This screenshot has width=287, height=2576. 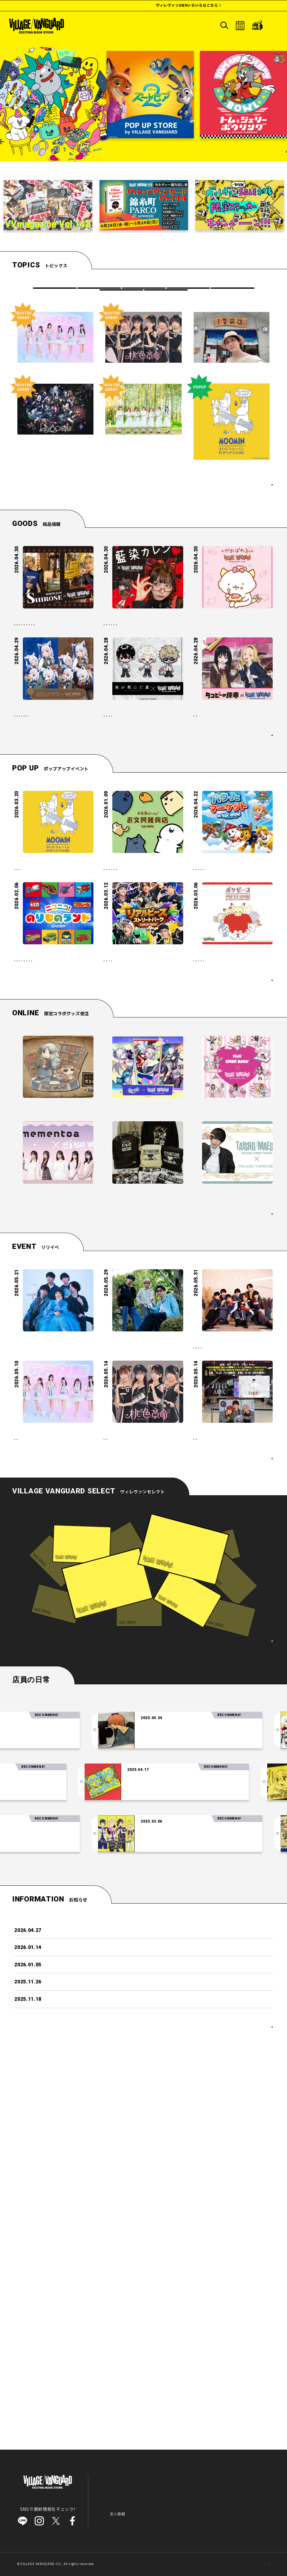 I want to click on ヴィレヴァンセレクト一覧, so click(x=238, y=1978).